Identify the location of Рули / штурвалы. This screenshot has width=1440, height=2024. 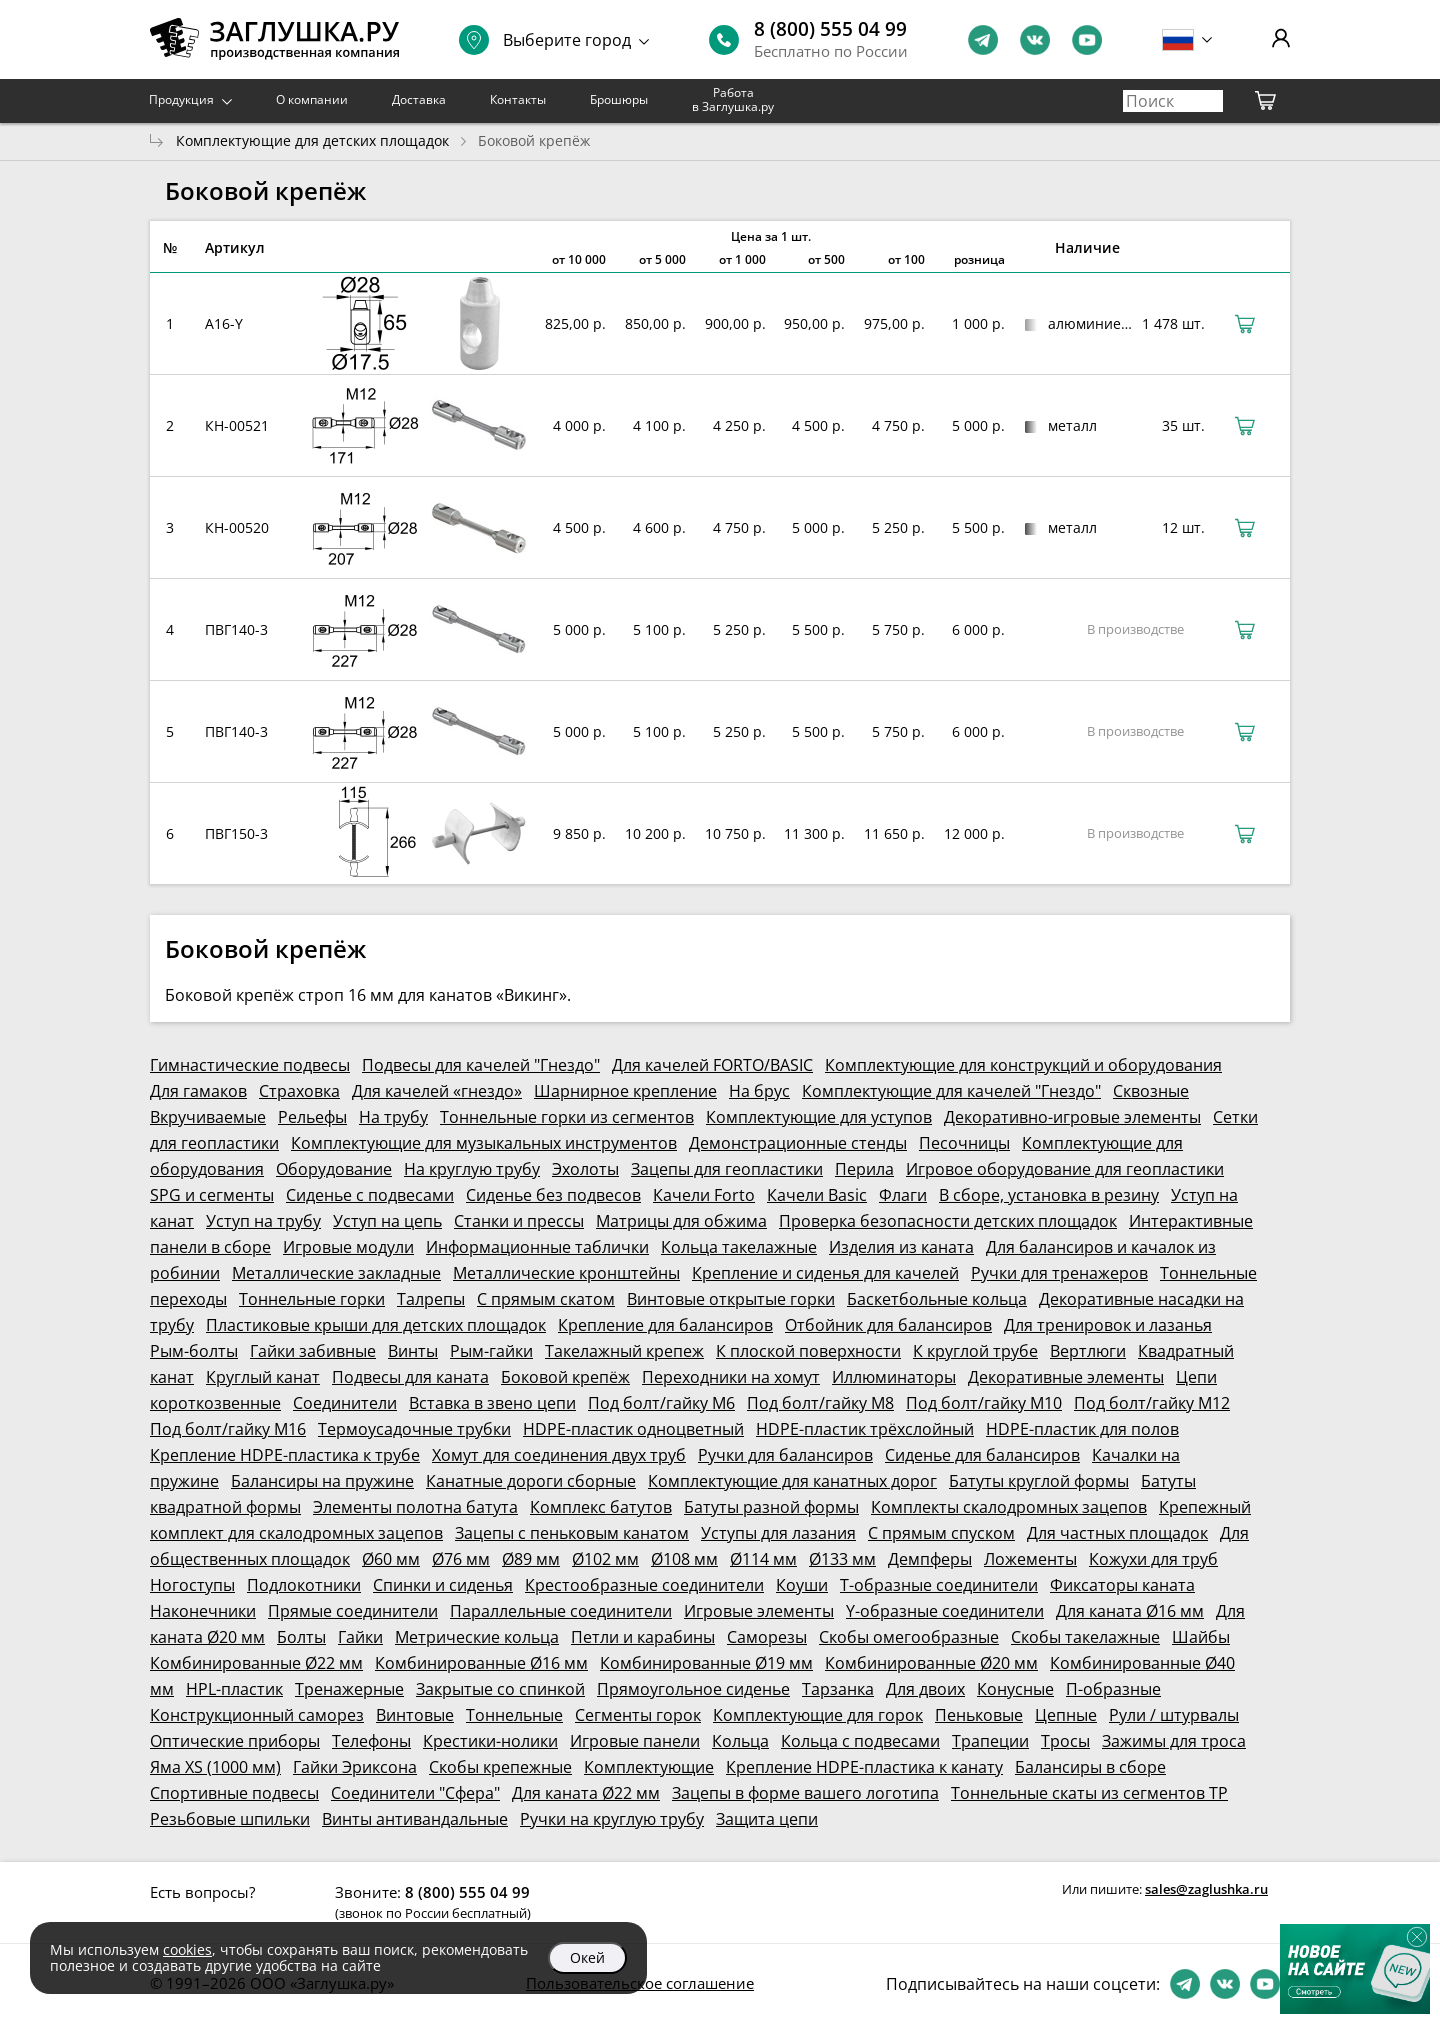
(1174, 1715).